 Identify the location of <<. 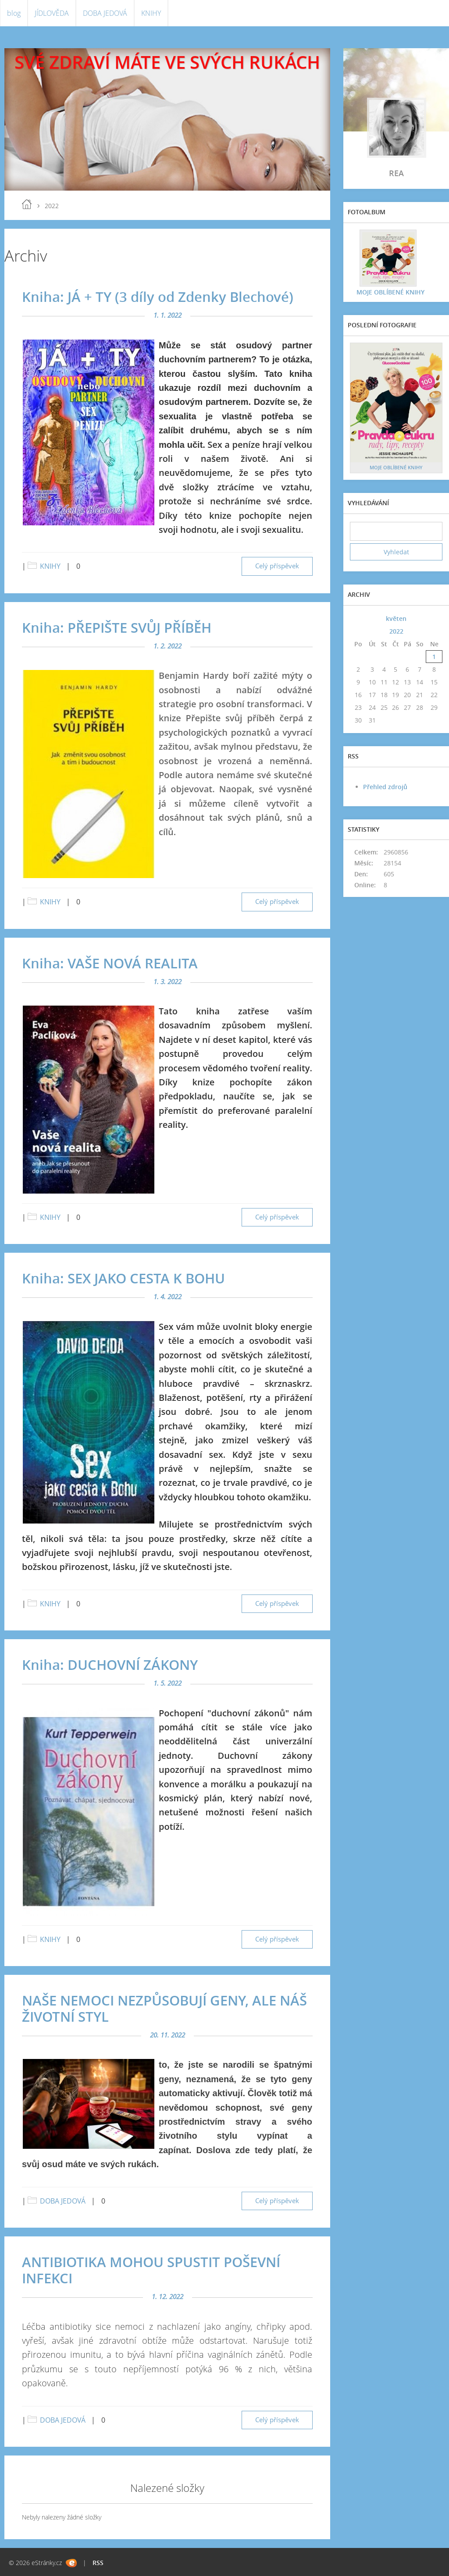
(358, 618).